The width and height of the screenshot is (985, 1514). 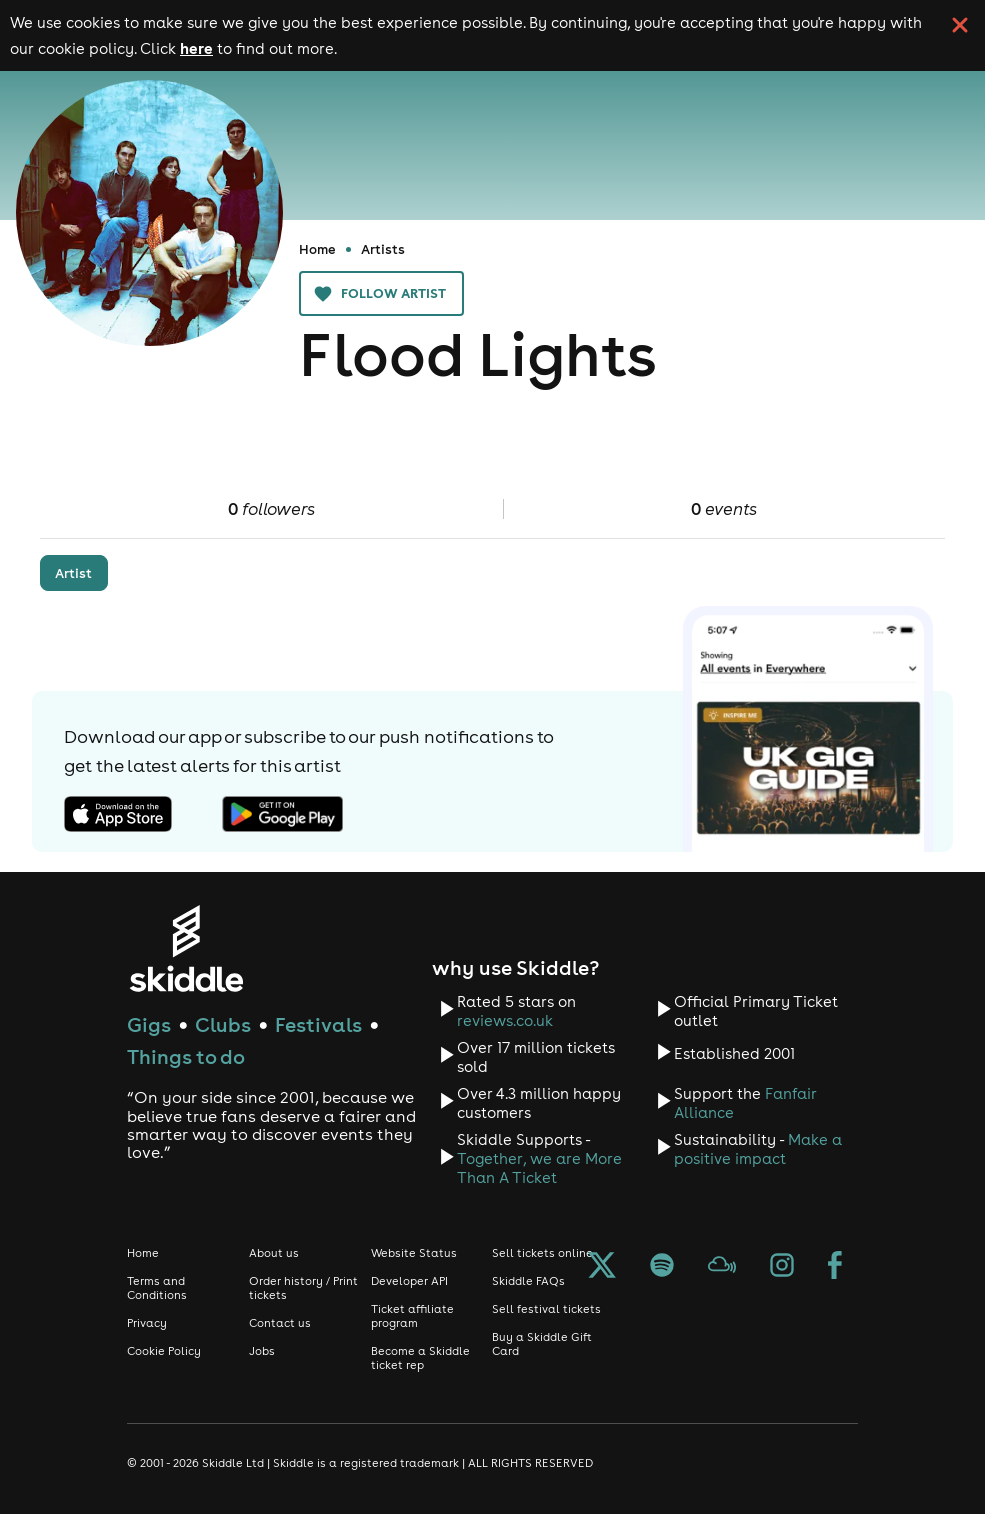 What do you see at coordinates (758, 1149) in the screenshot?
I see `Make a positive impact` at bounding box center [758, 1149].